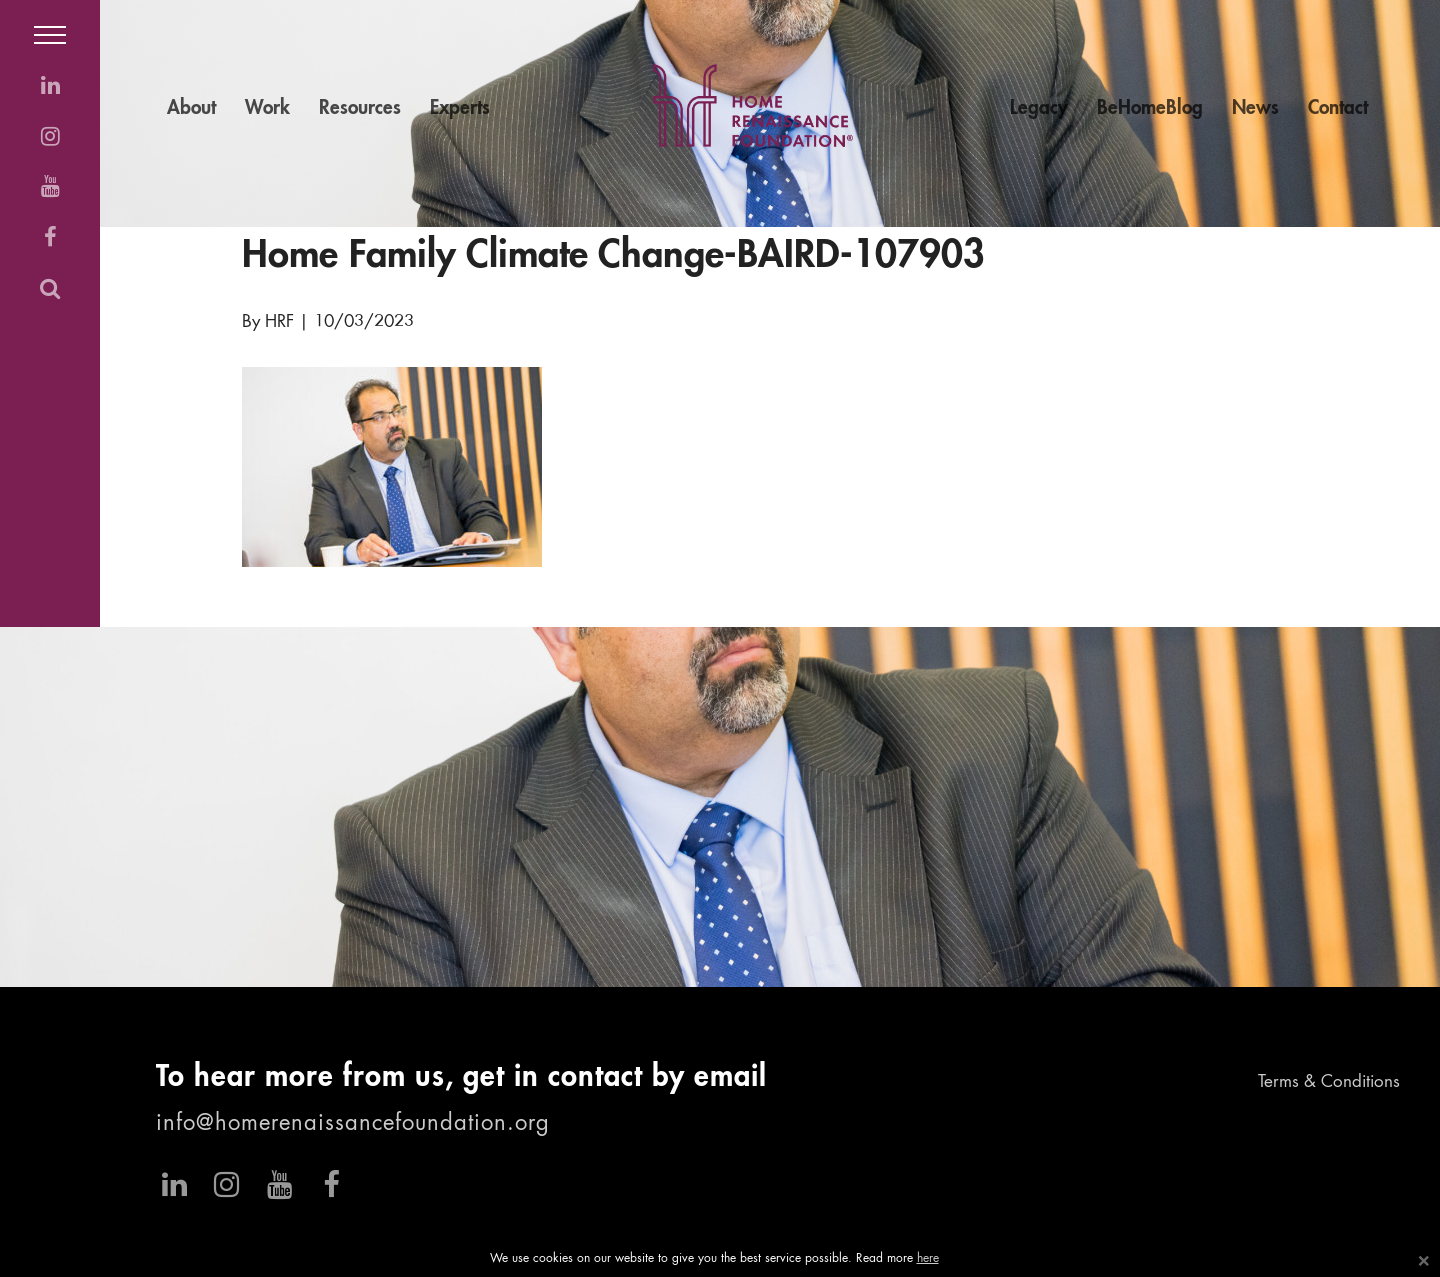 Image resolution: width=1440 pixels, height=1277 pixels. Describe the element at coordinates (267, 108) in the screenshot. I see `Work` at that location.